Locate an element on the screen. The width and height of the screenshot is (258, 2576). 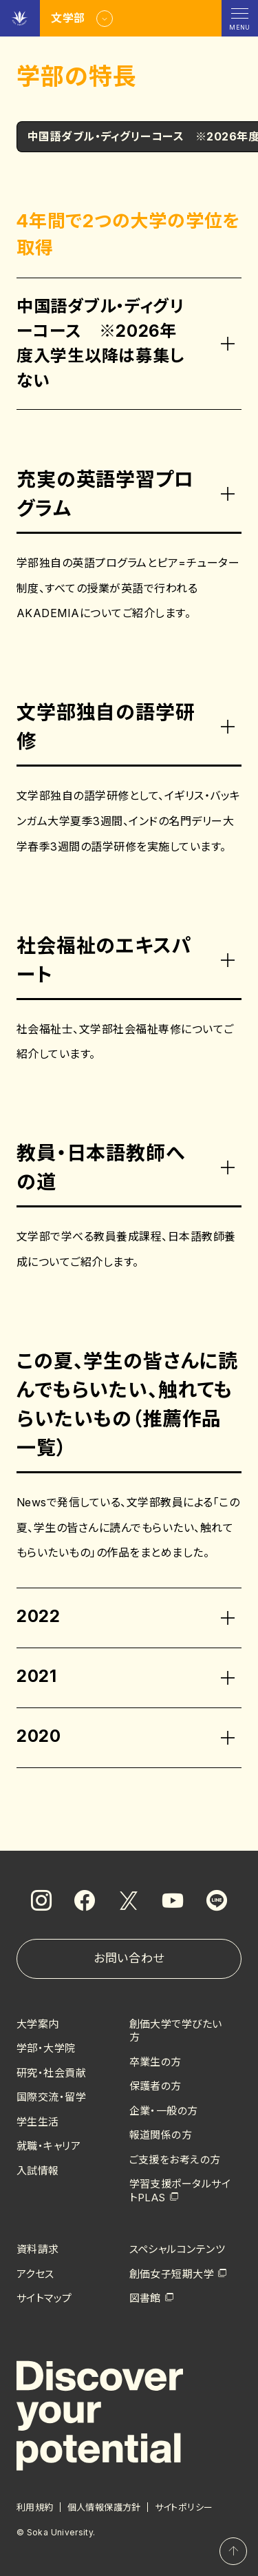
創価女子短期大学 is located at coordinates (172, 2274).